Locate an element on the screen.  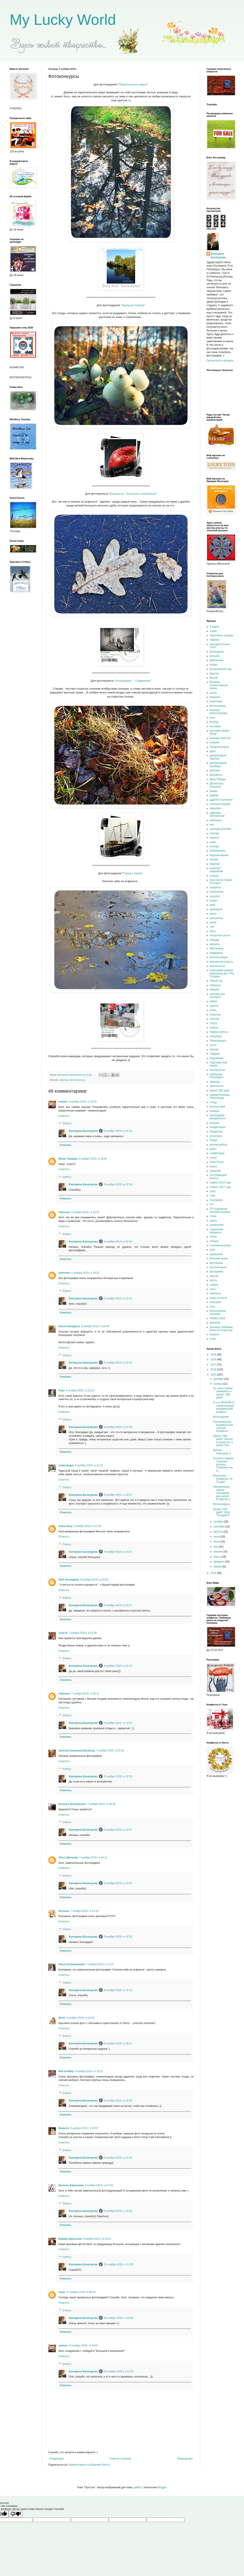
обезьяна is located at coordinates (215, 985).